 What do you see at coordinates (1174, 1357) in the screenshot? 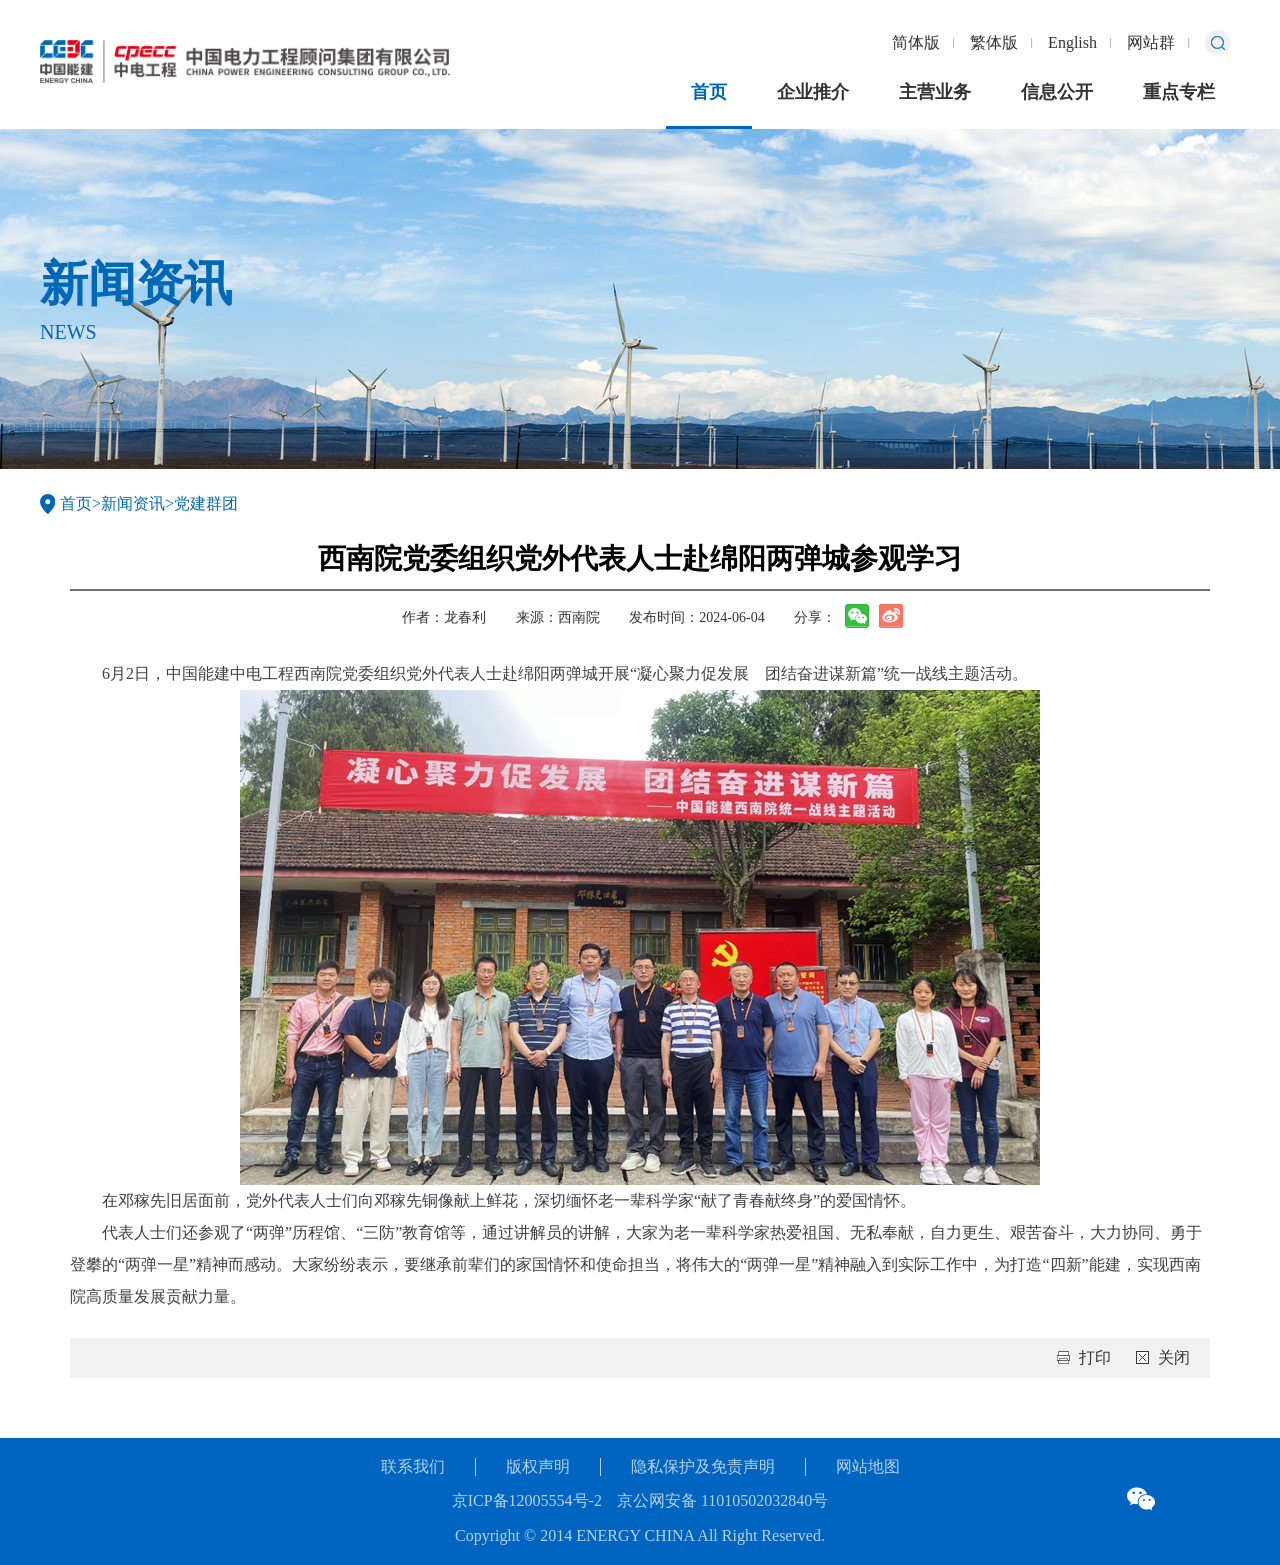
I see `关闭` at bounding box center [1174, 1357].